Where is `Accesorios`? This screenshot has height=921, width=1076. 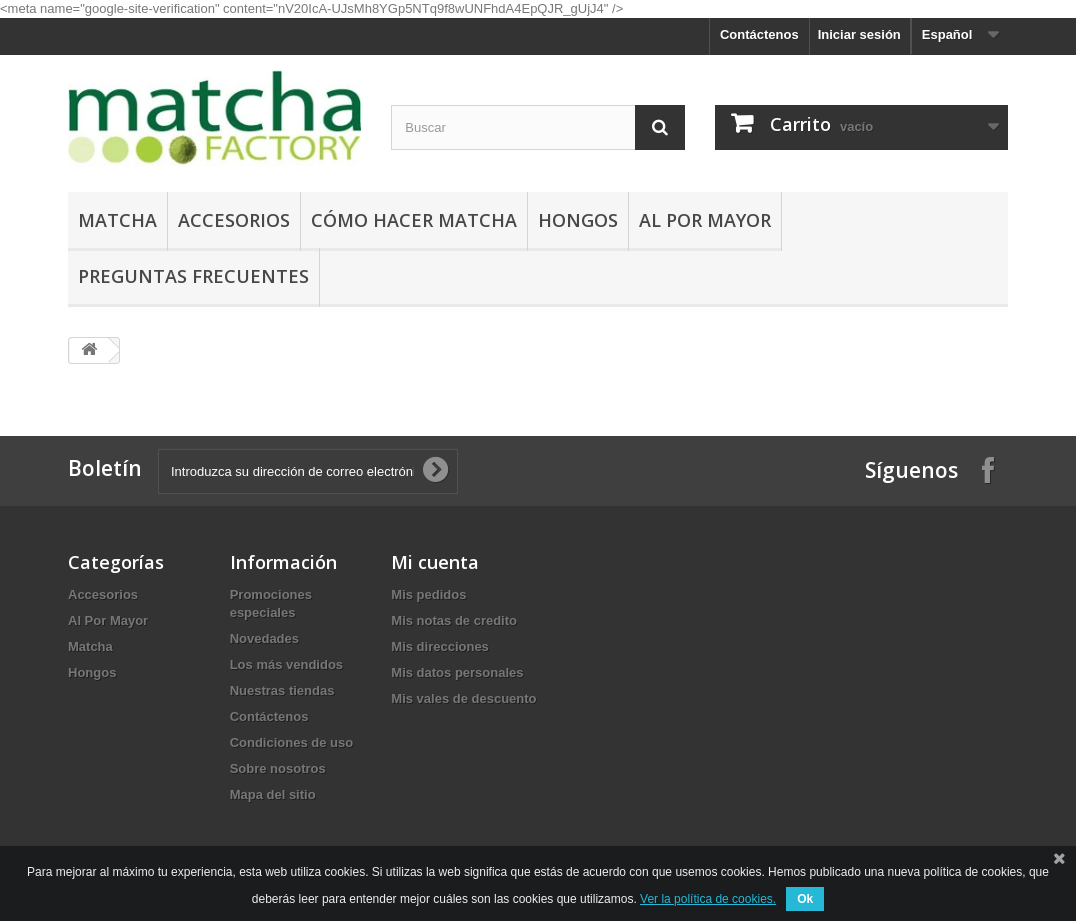 Accesorios is located at coordinates (234, 220).